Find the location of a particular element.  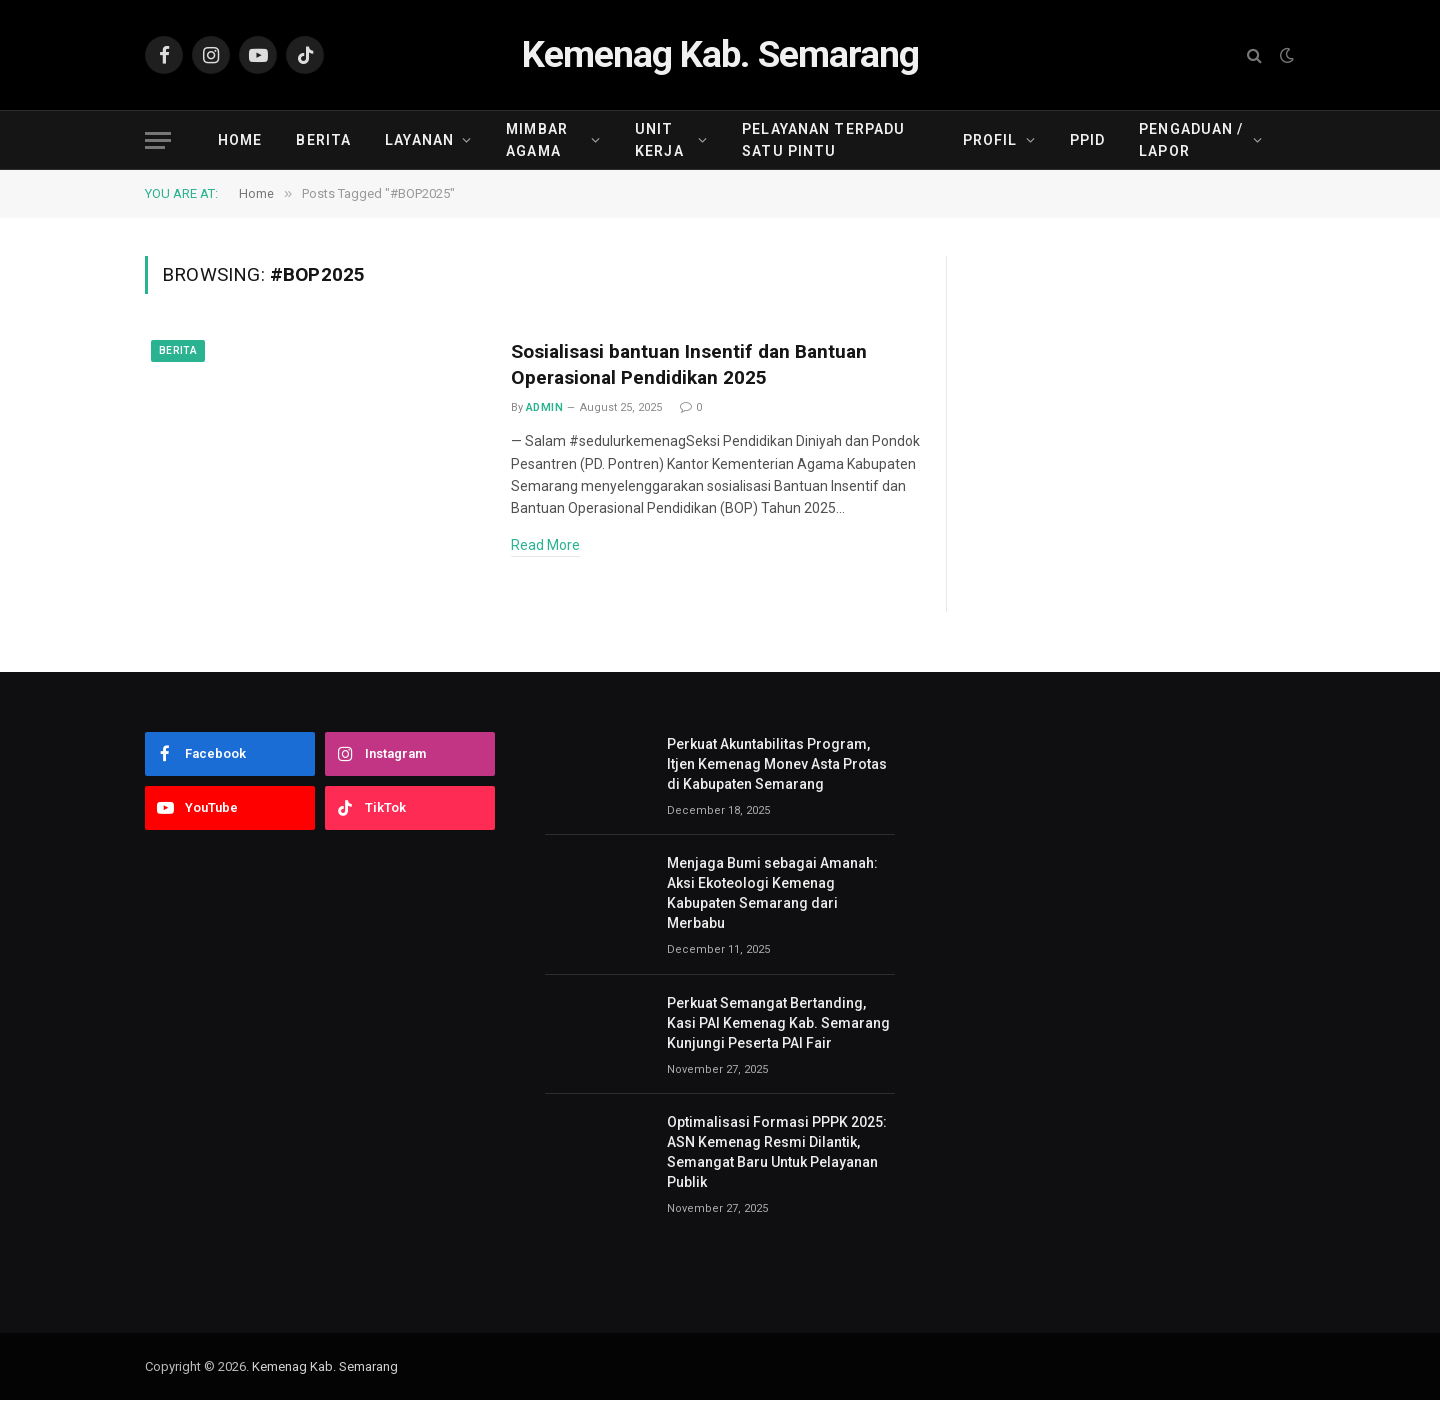

Menjaga Bumi sebagai Amanah: Aksi Ekoteologi Kemenag Kabupaten Semarang dari Merbabu is located at coordinates (772, 898).